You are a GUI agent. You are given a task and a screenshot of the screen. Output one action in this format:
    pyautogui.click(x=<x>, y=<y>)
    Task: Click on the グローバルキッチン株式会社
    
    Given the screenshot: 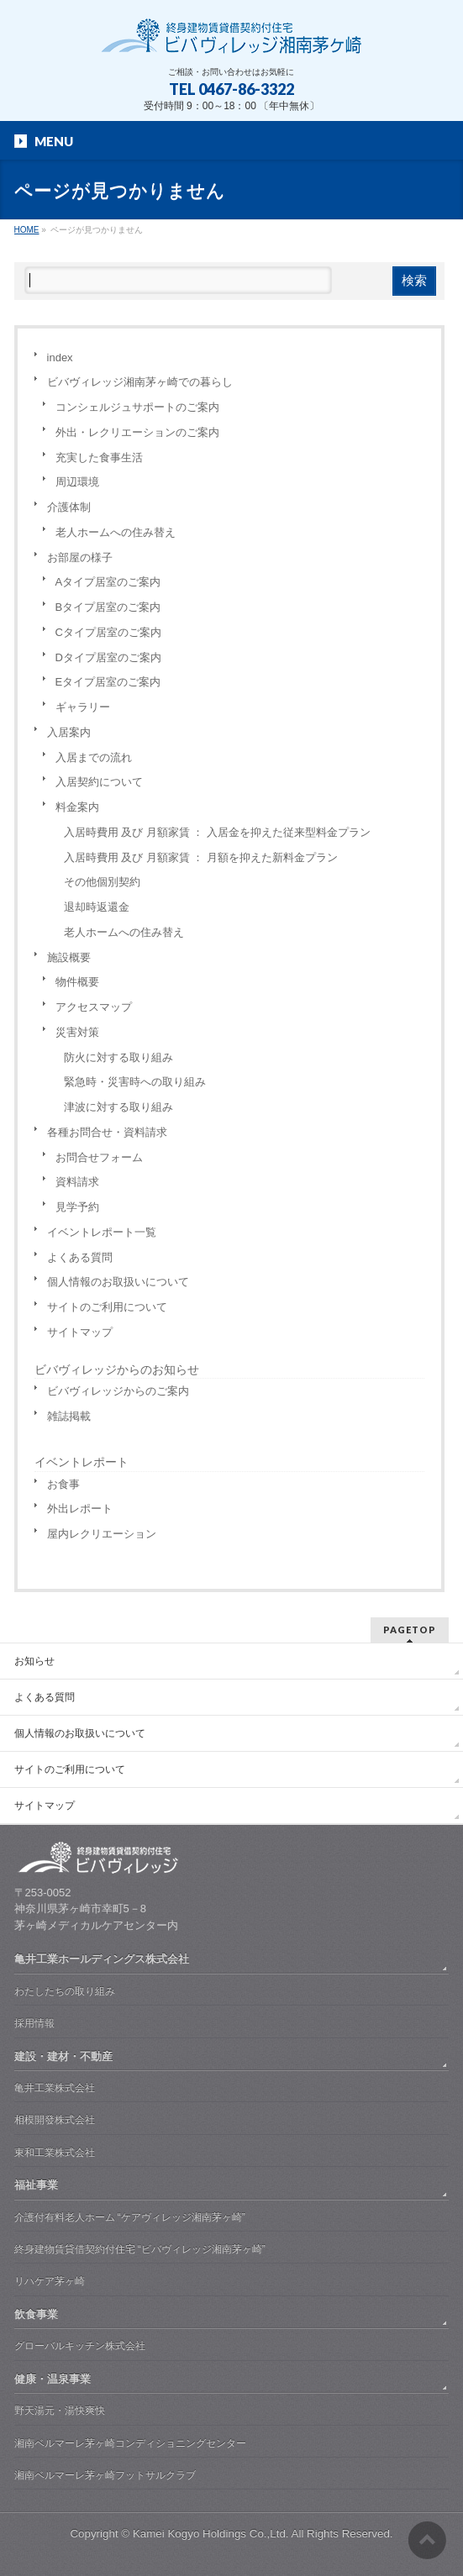 What is the action you would take?
    pyautogui.click(x=79, y=2346)
    